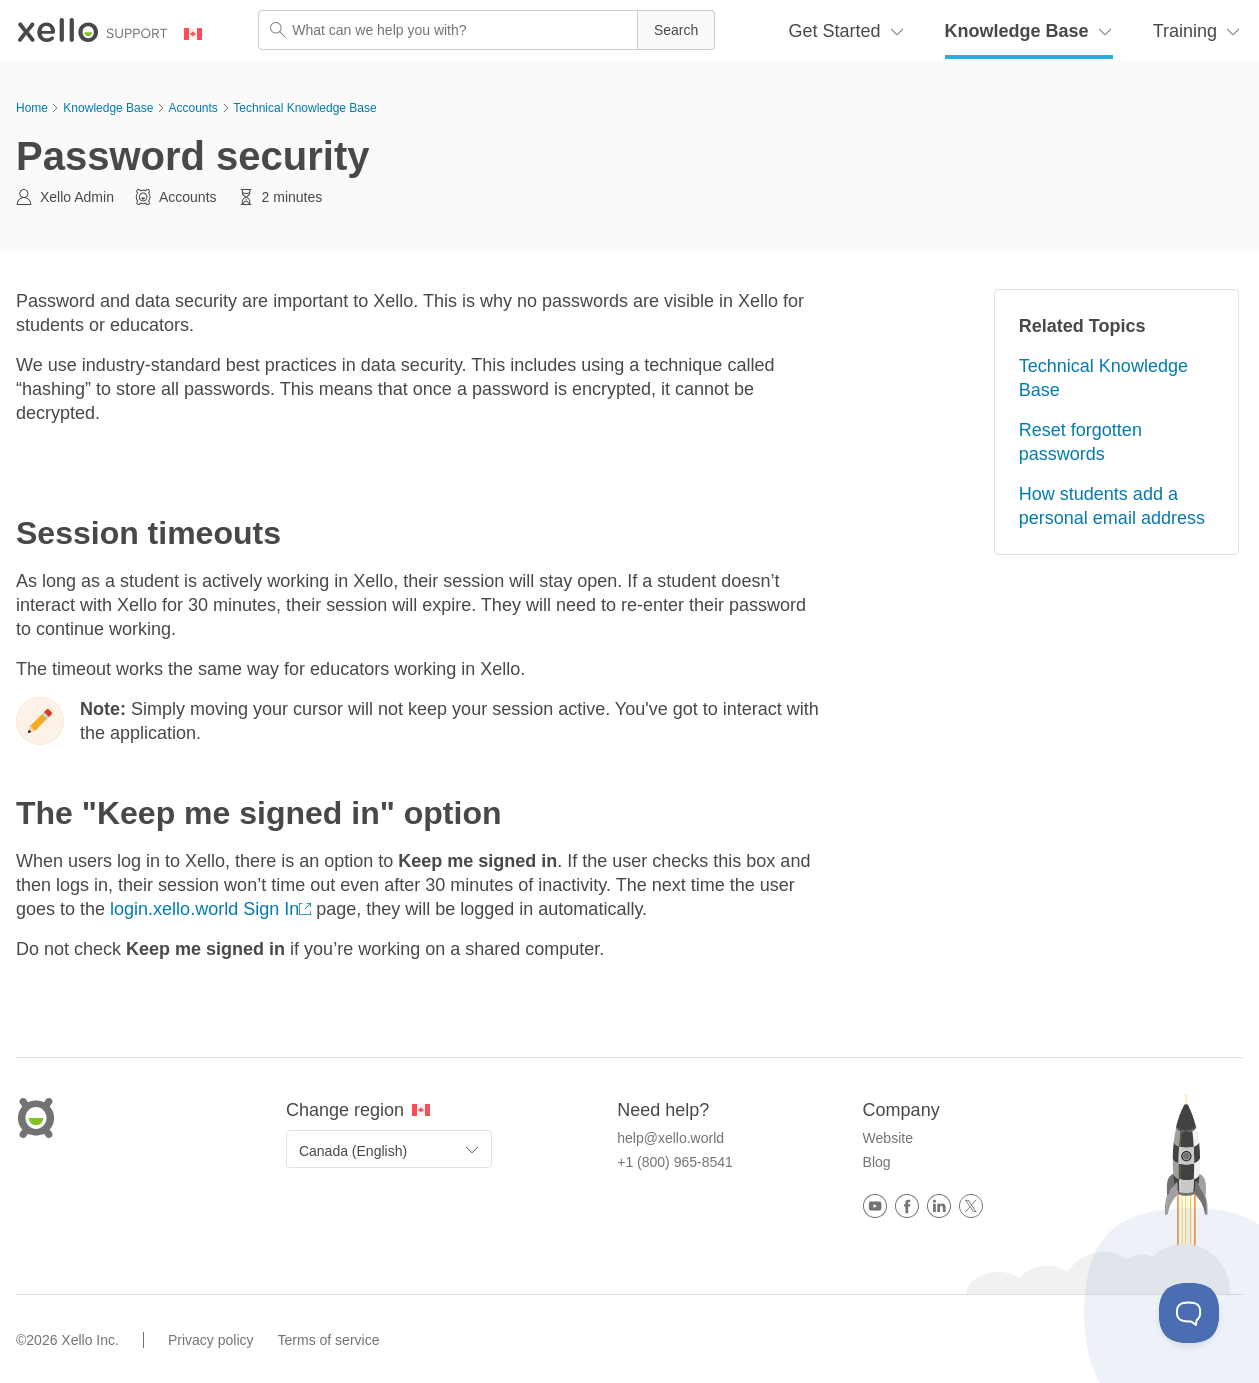 The width and height of the screenshot is (1259, 1383). I want to click on Knowledge Base, so click(1017, 31).